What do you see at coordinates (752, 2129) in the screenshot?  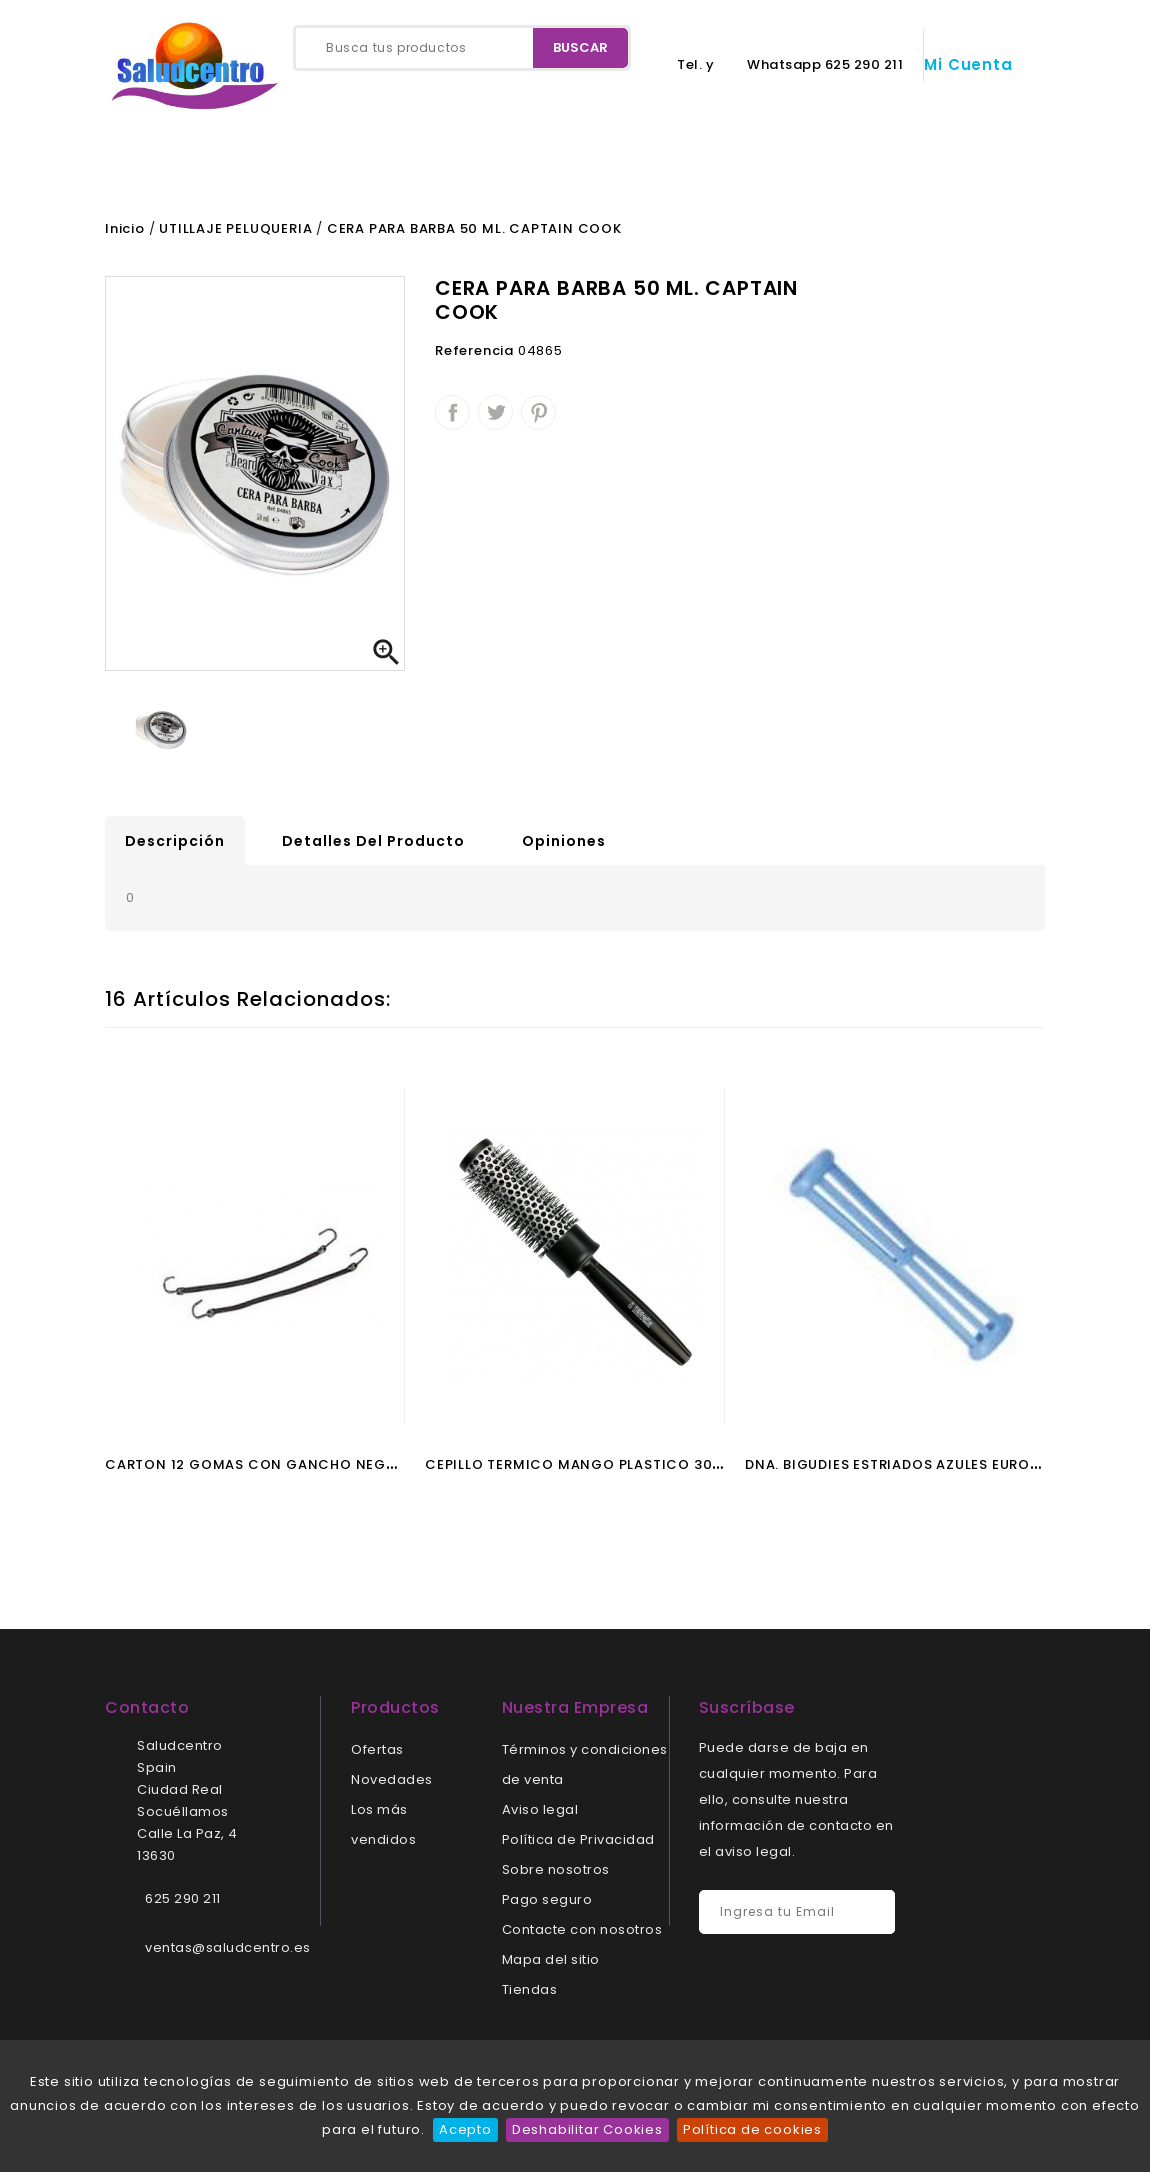 I see `Política de cookies` at bounding box center [752, 2129].